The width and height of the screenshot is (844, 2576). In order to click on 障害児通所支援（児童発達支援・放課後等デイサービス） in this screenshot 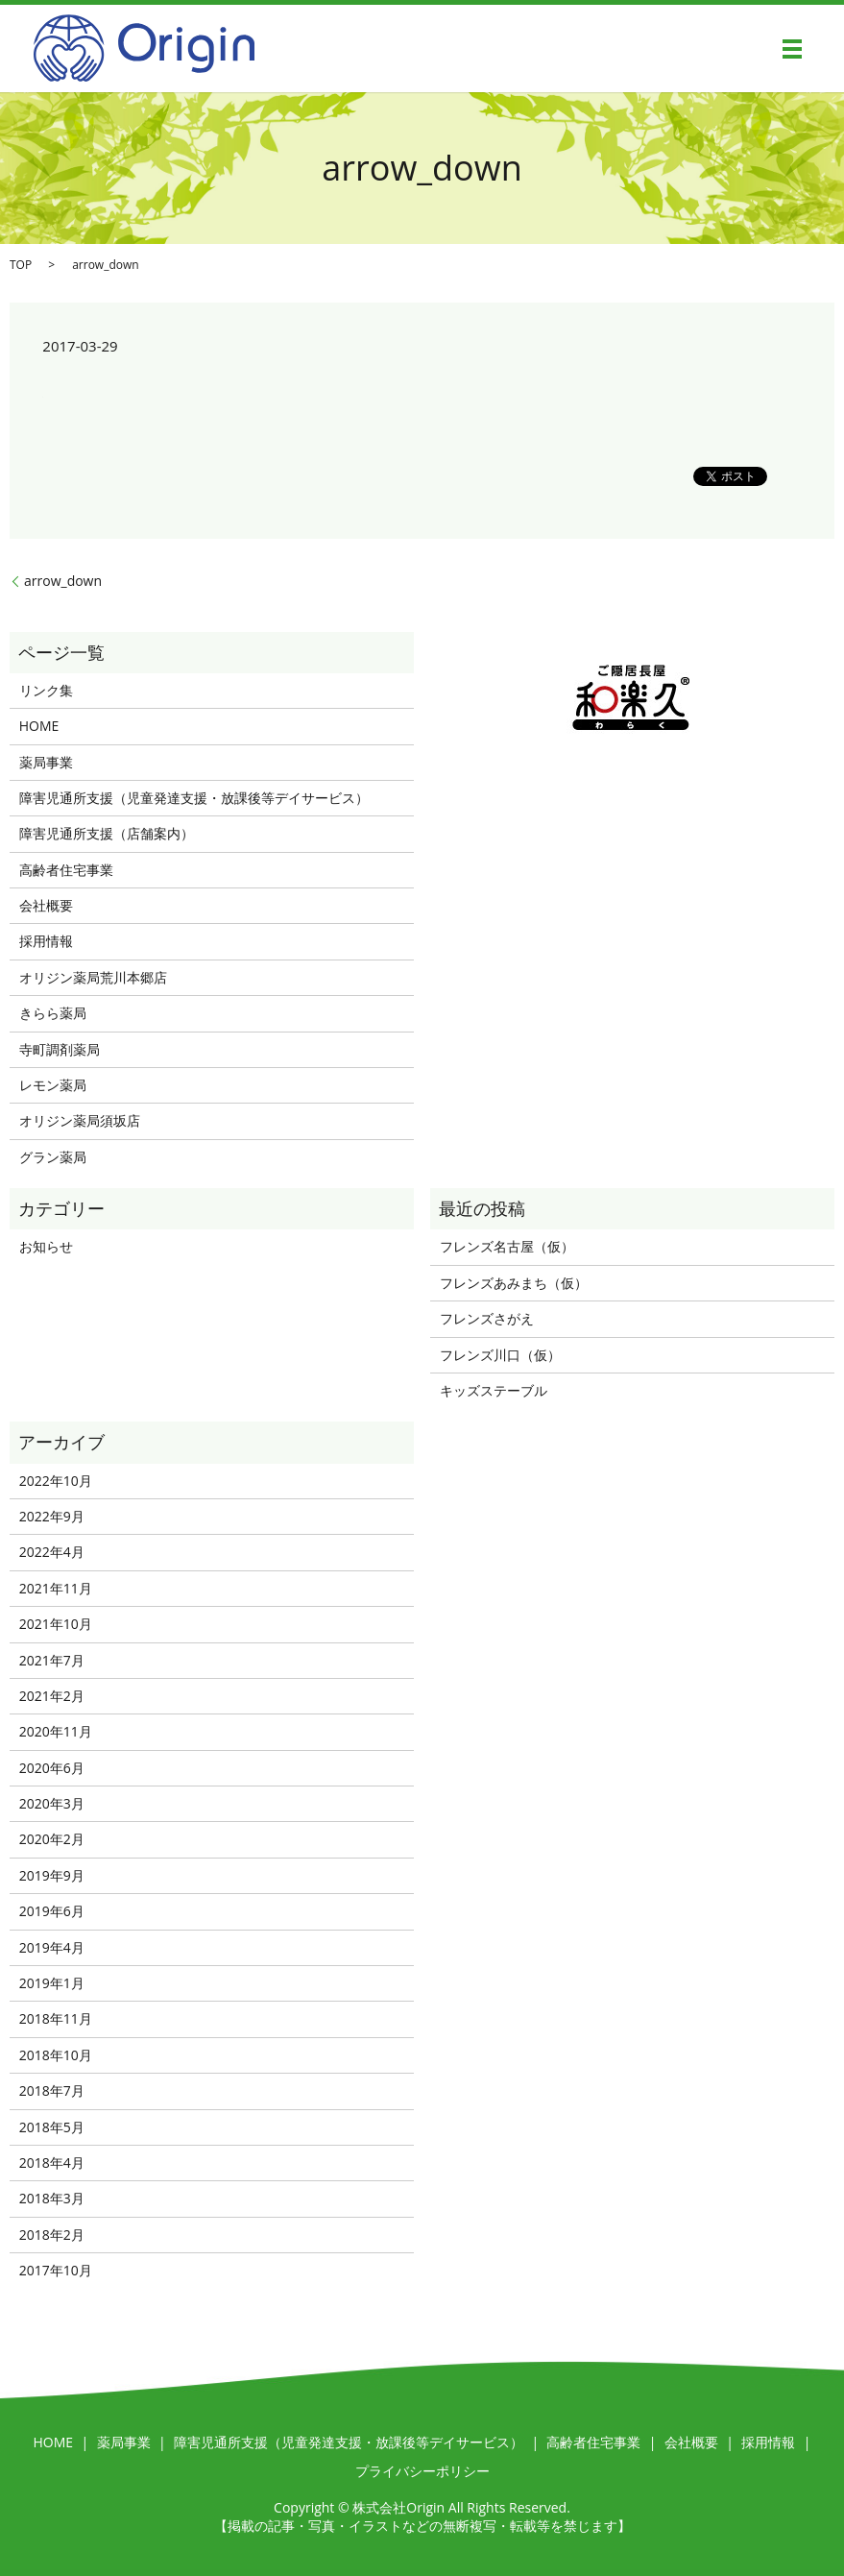, I will do `click(194, 798)`.